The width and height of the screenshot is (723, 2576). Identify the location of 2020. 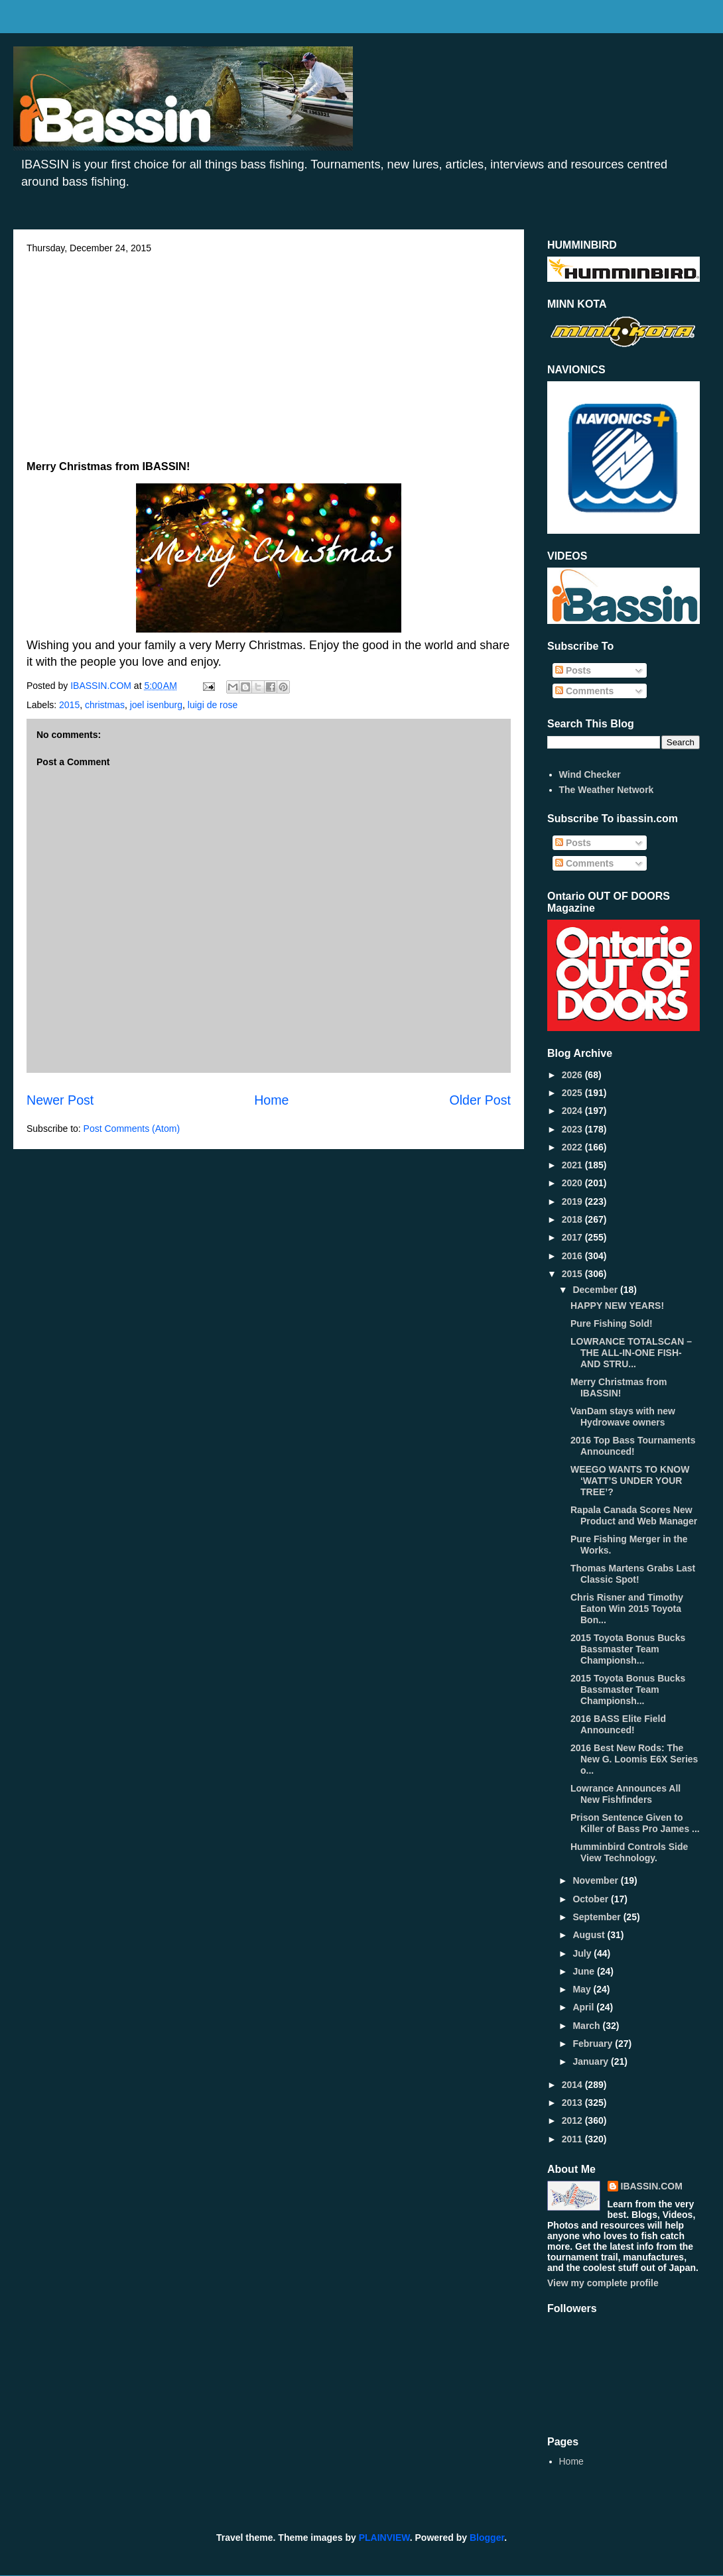
(573, 1183).